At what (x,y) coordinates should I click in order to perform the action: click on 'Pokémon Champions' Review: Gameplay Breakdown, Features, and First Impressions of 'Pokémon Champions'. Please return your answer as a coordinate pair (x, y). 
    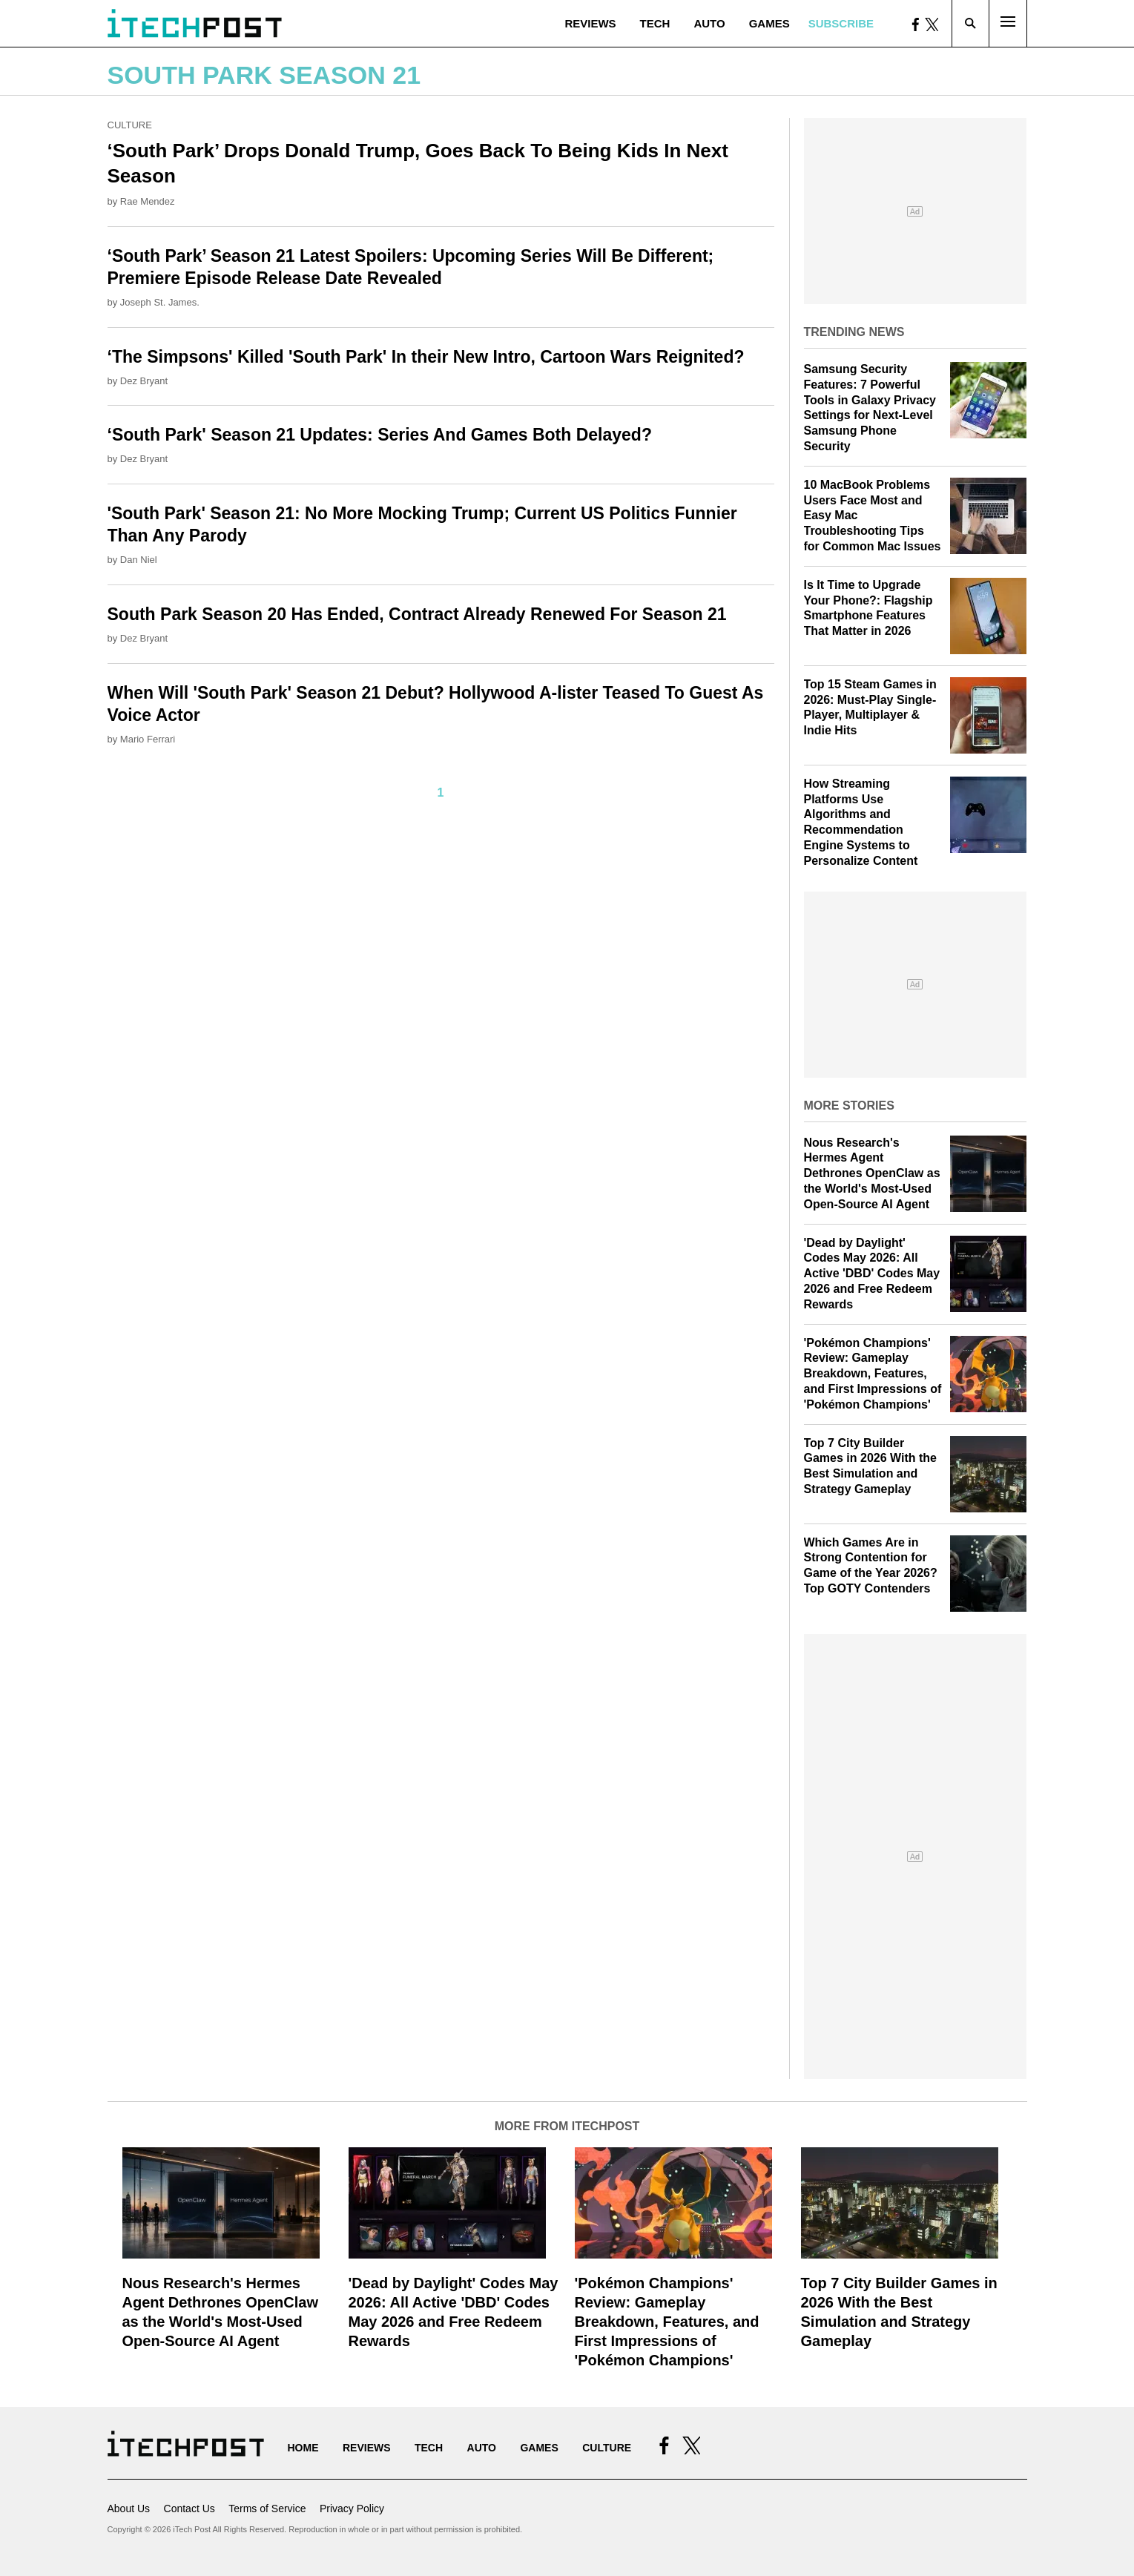
    Looking at the image, I should click on (873, 1374).